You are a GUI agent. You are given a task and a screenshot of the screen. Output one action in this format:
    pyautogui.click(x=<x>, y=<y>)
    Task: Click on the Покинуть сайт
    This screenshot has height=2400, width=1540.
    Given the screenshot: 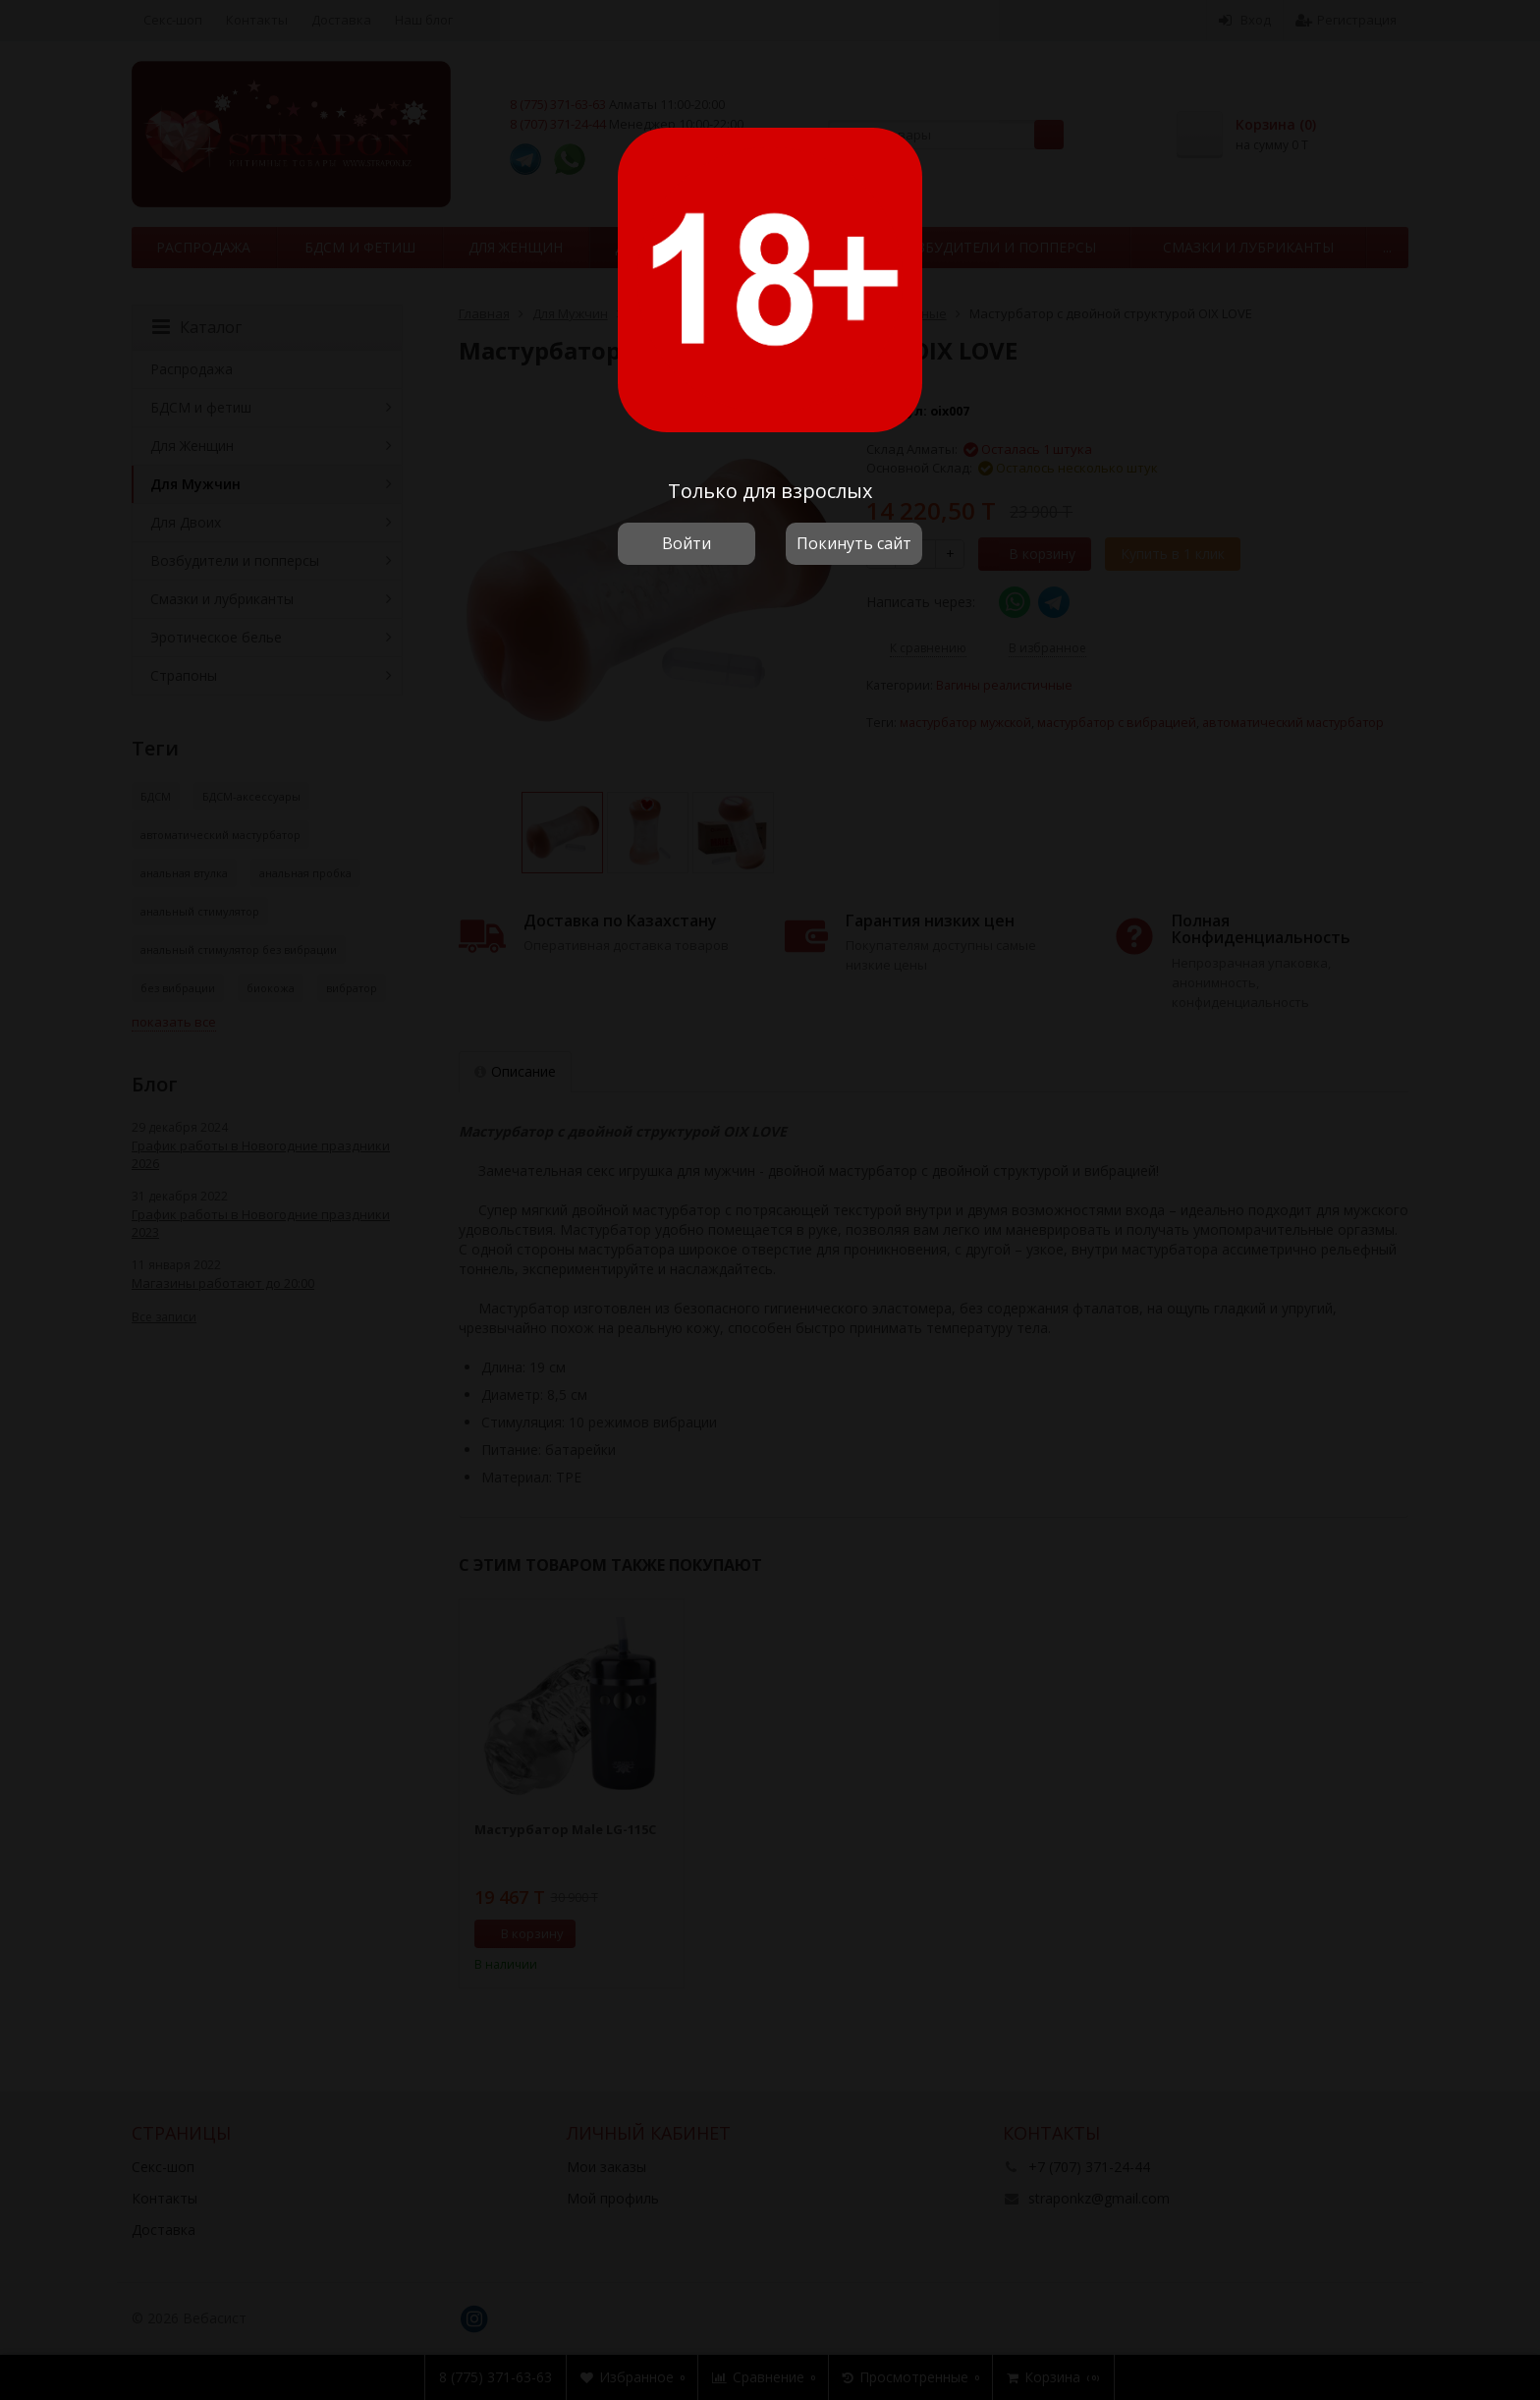 What is the action you would take?
    pyautogui.click(x=854, y=543)
    